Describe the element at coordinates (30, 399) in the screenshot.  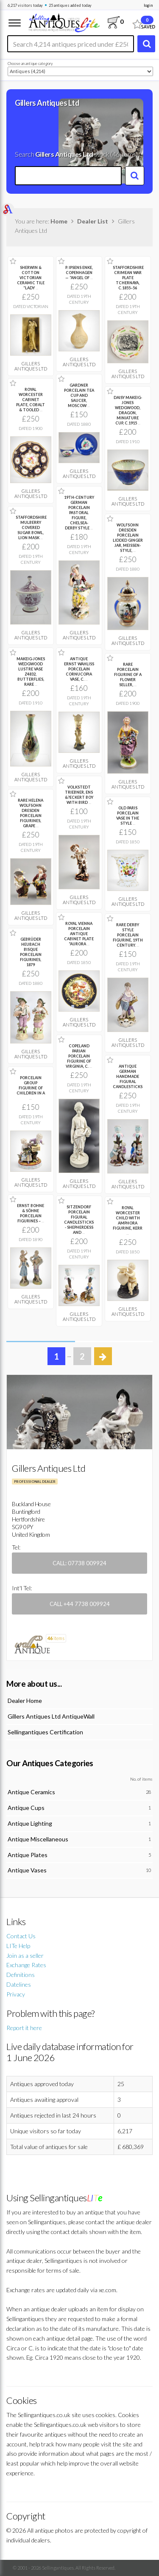
I see `ROYAL WORCESTER CABINET PLATE, COBALT & TOOLED` at that location.